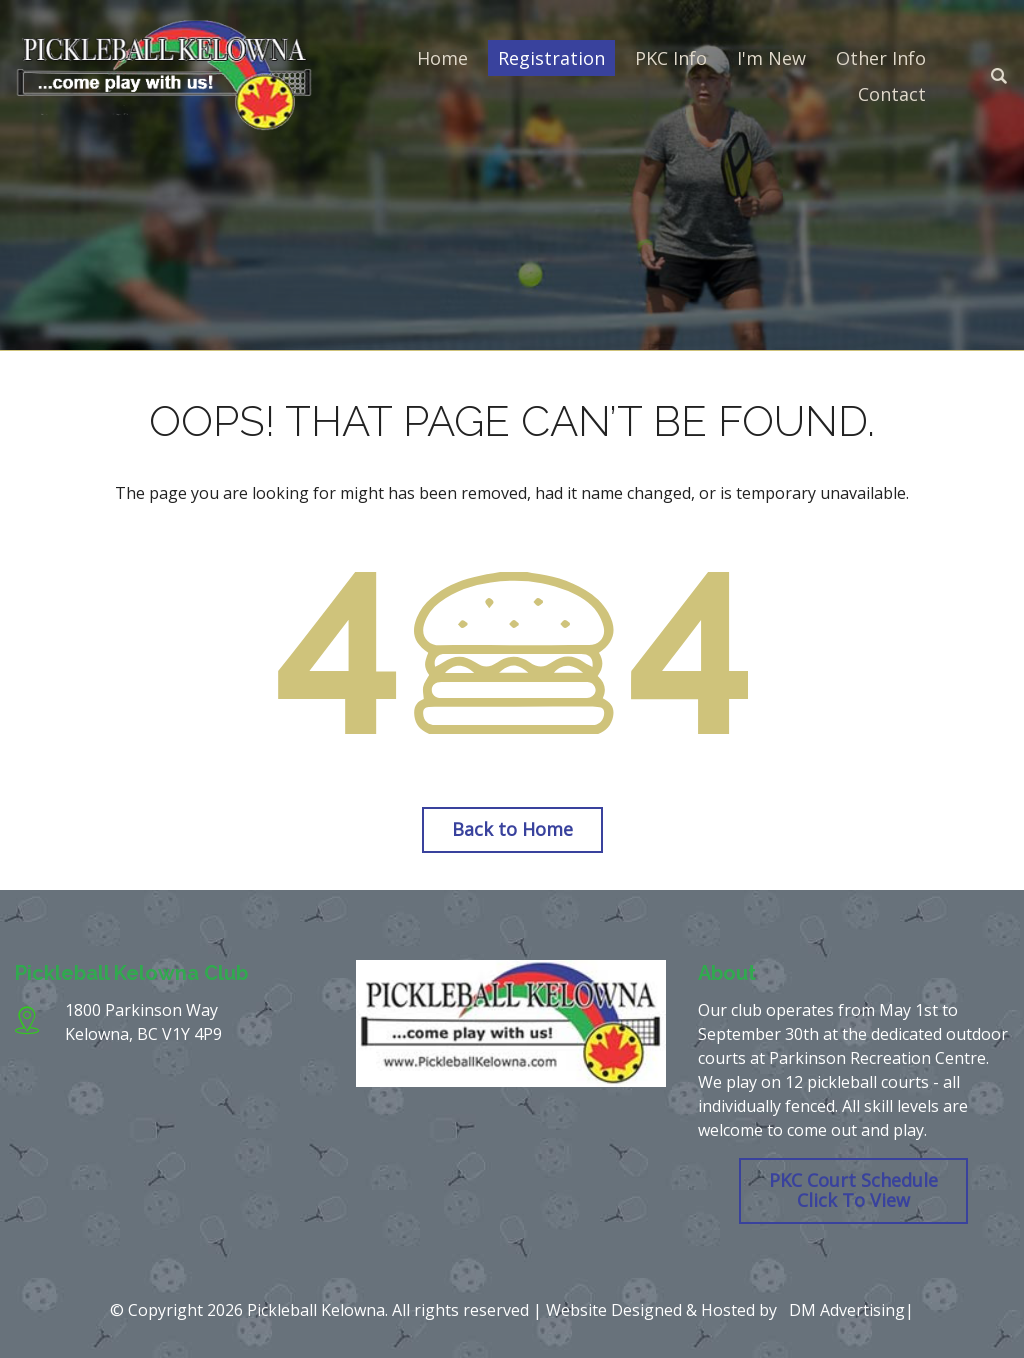 Image resolution: width=1024 pixels, height=1358 pixels. I want to click on Home, so click(442, 58).